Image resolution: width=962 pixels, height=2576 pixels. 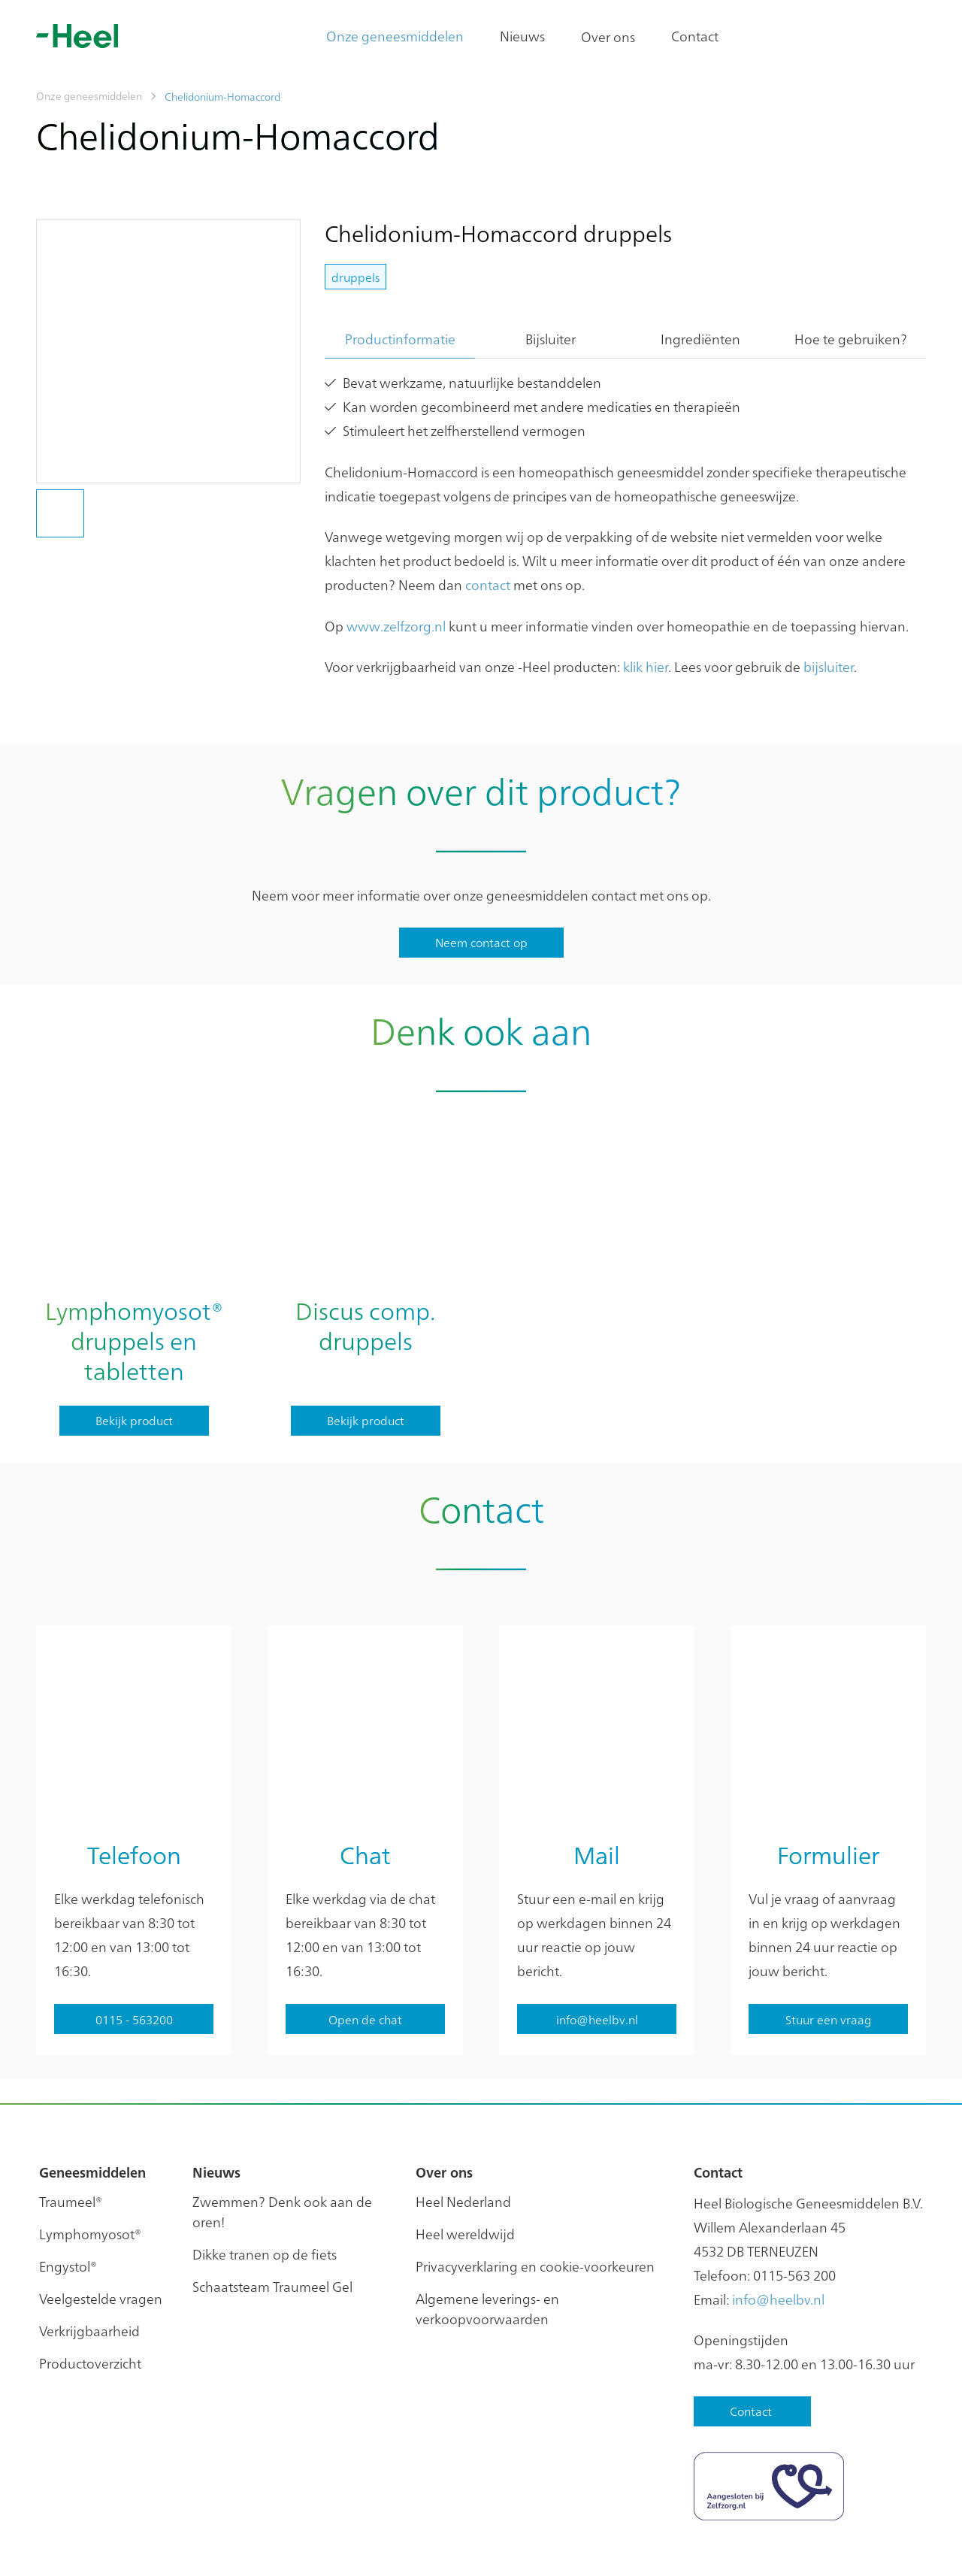 I want to click on Contact, so click(x=694, y=35).